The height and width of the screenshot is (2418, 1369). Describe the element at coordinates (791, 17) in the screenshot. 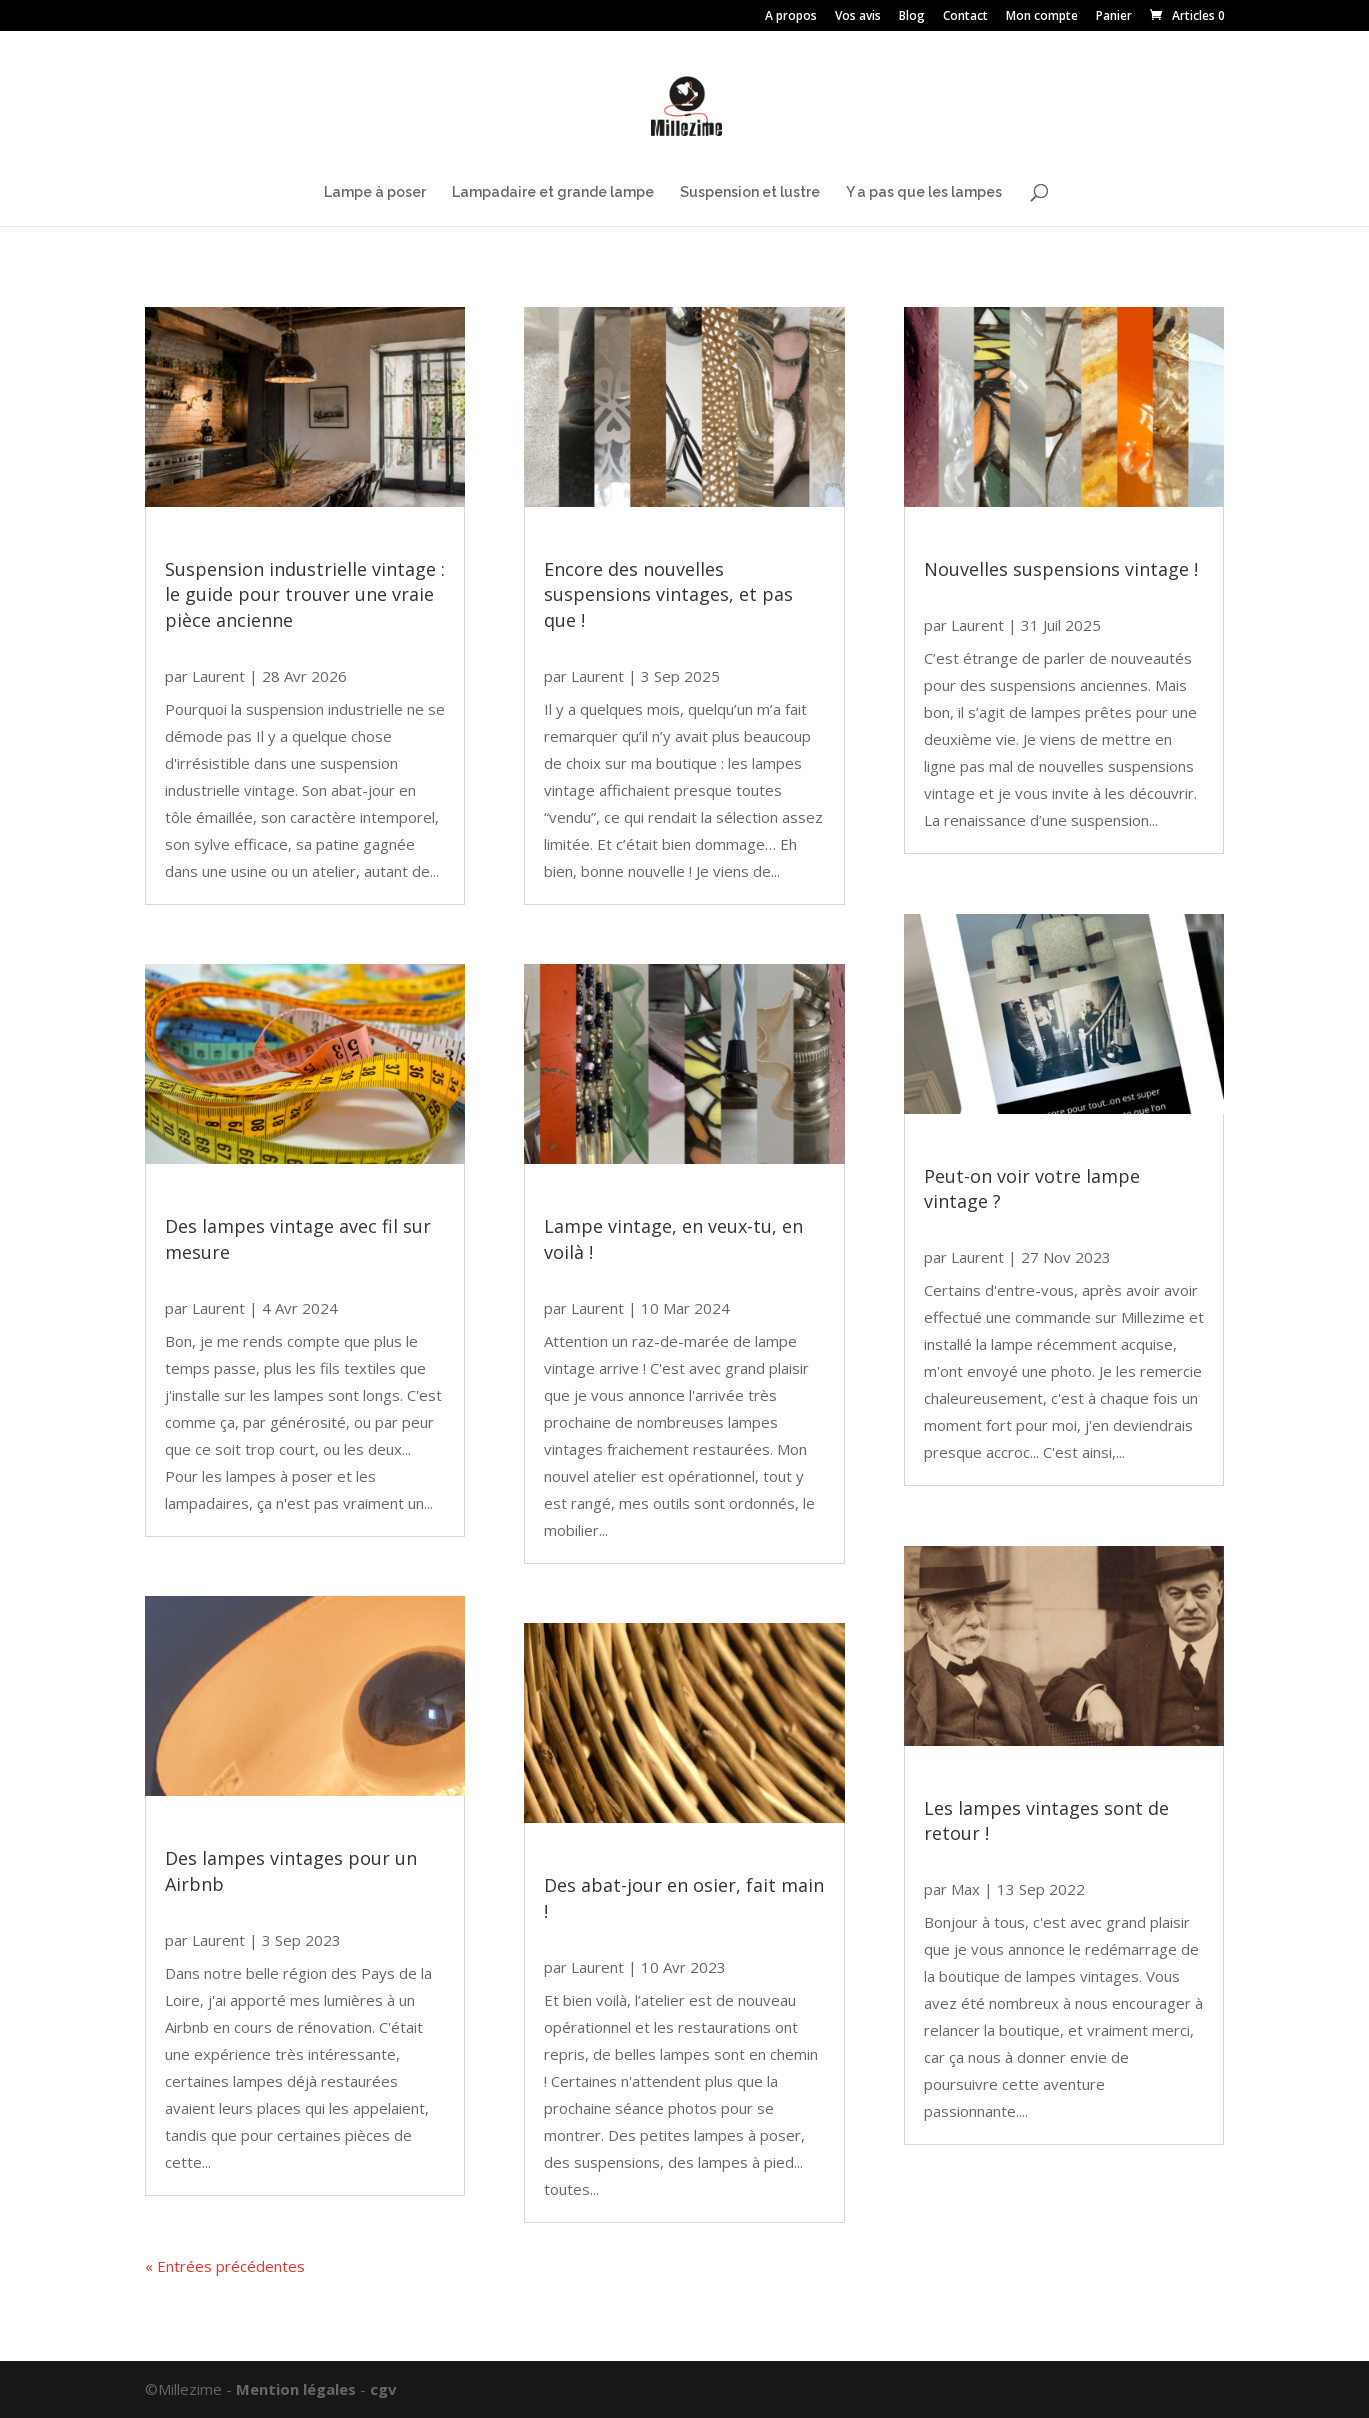

I see `A propos` at that location.